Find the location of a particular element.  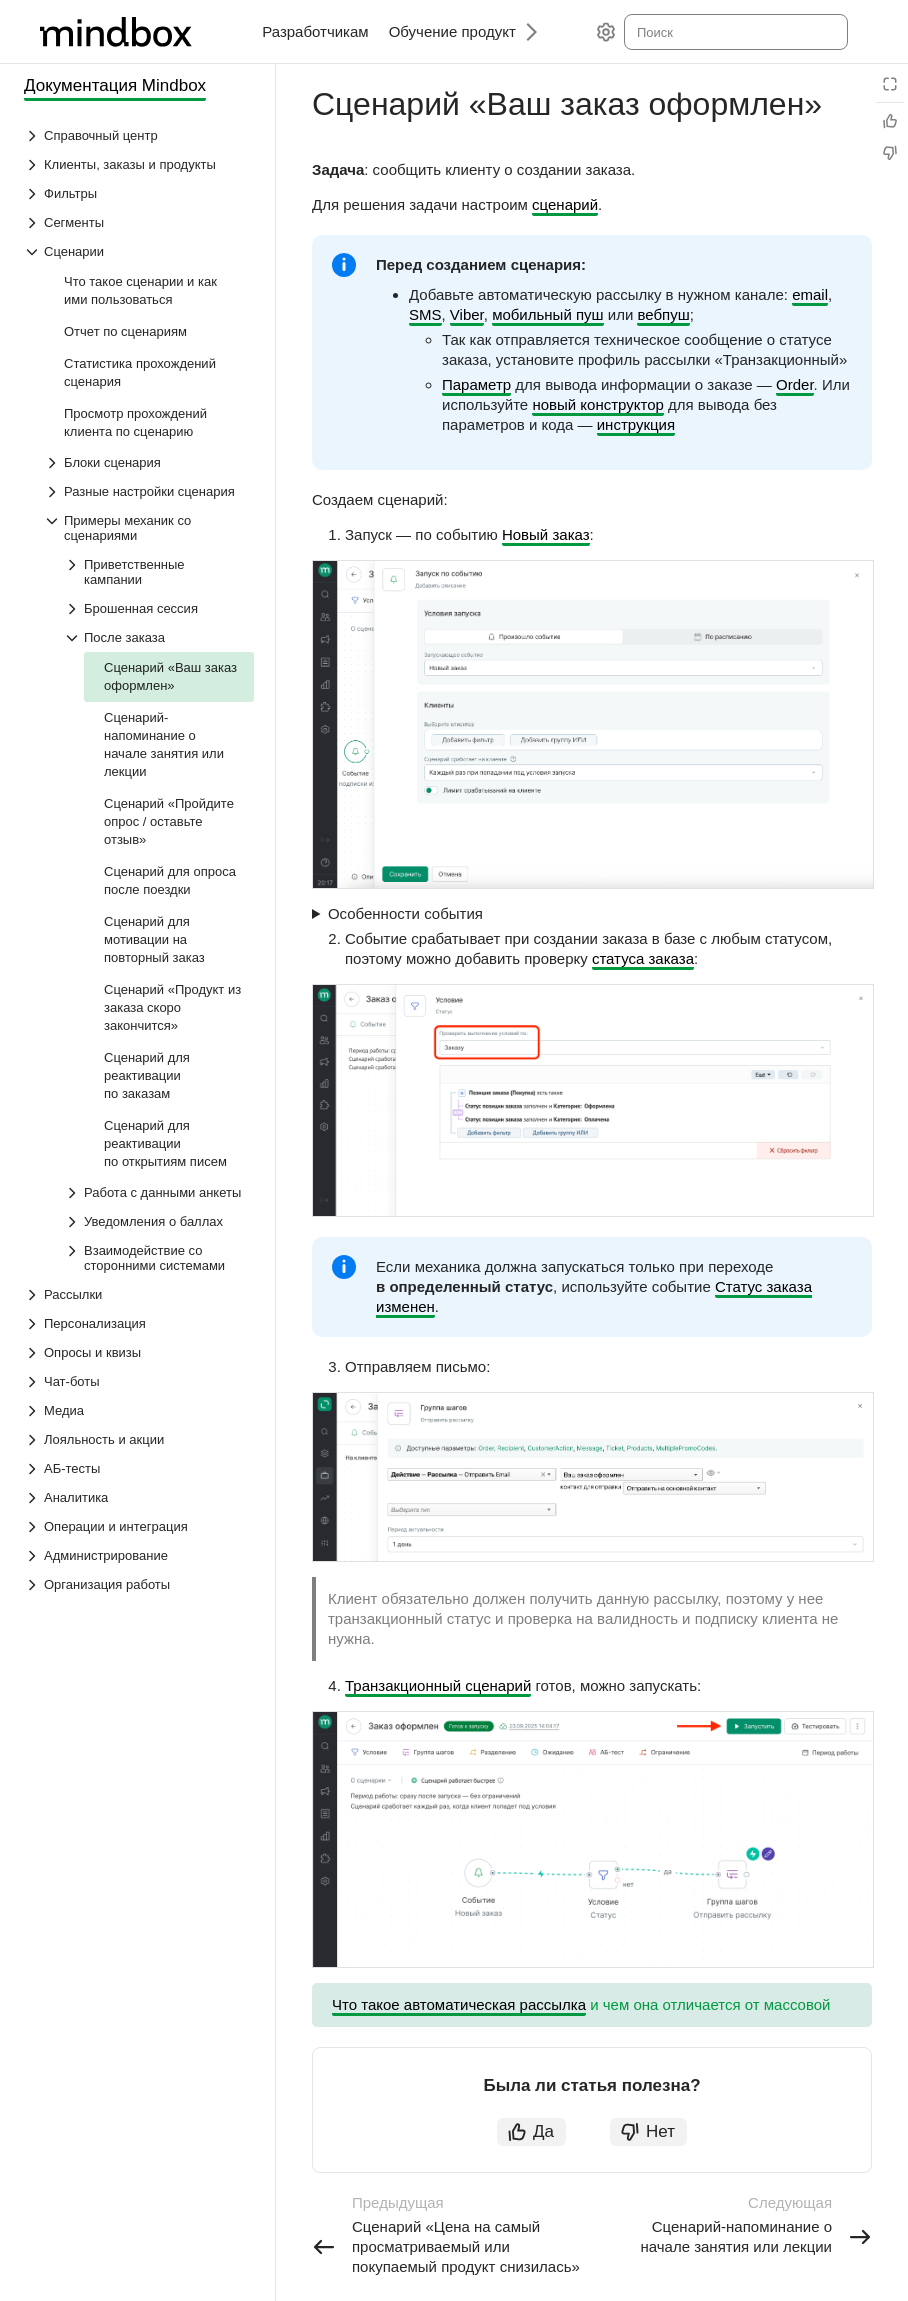

вебпуш is located at coordinates (663, 314).